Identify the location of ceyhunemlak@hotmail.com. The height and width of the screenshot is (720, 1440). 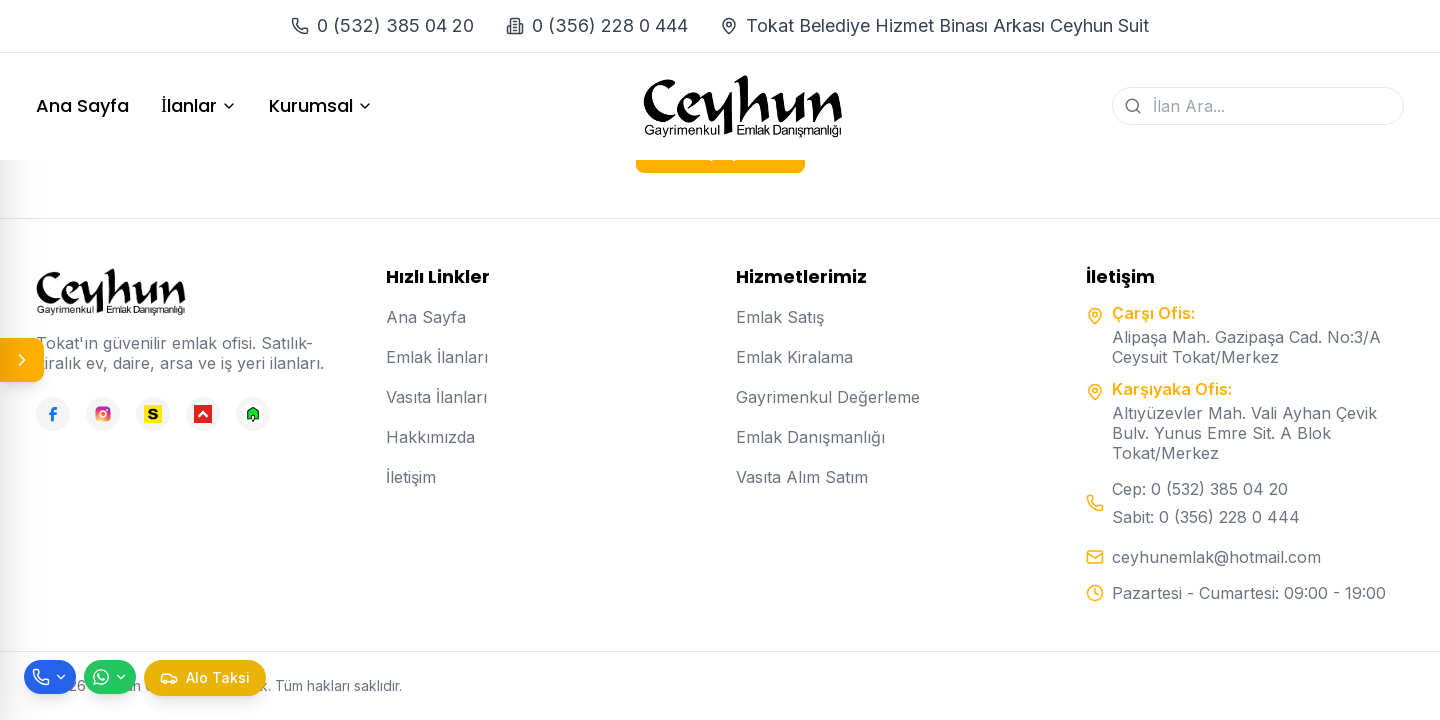
(1216, 557).